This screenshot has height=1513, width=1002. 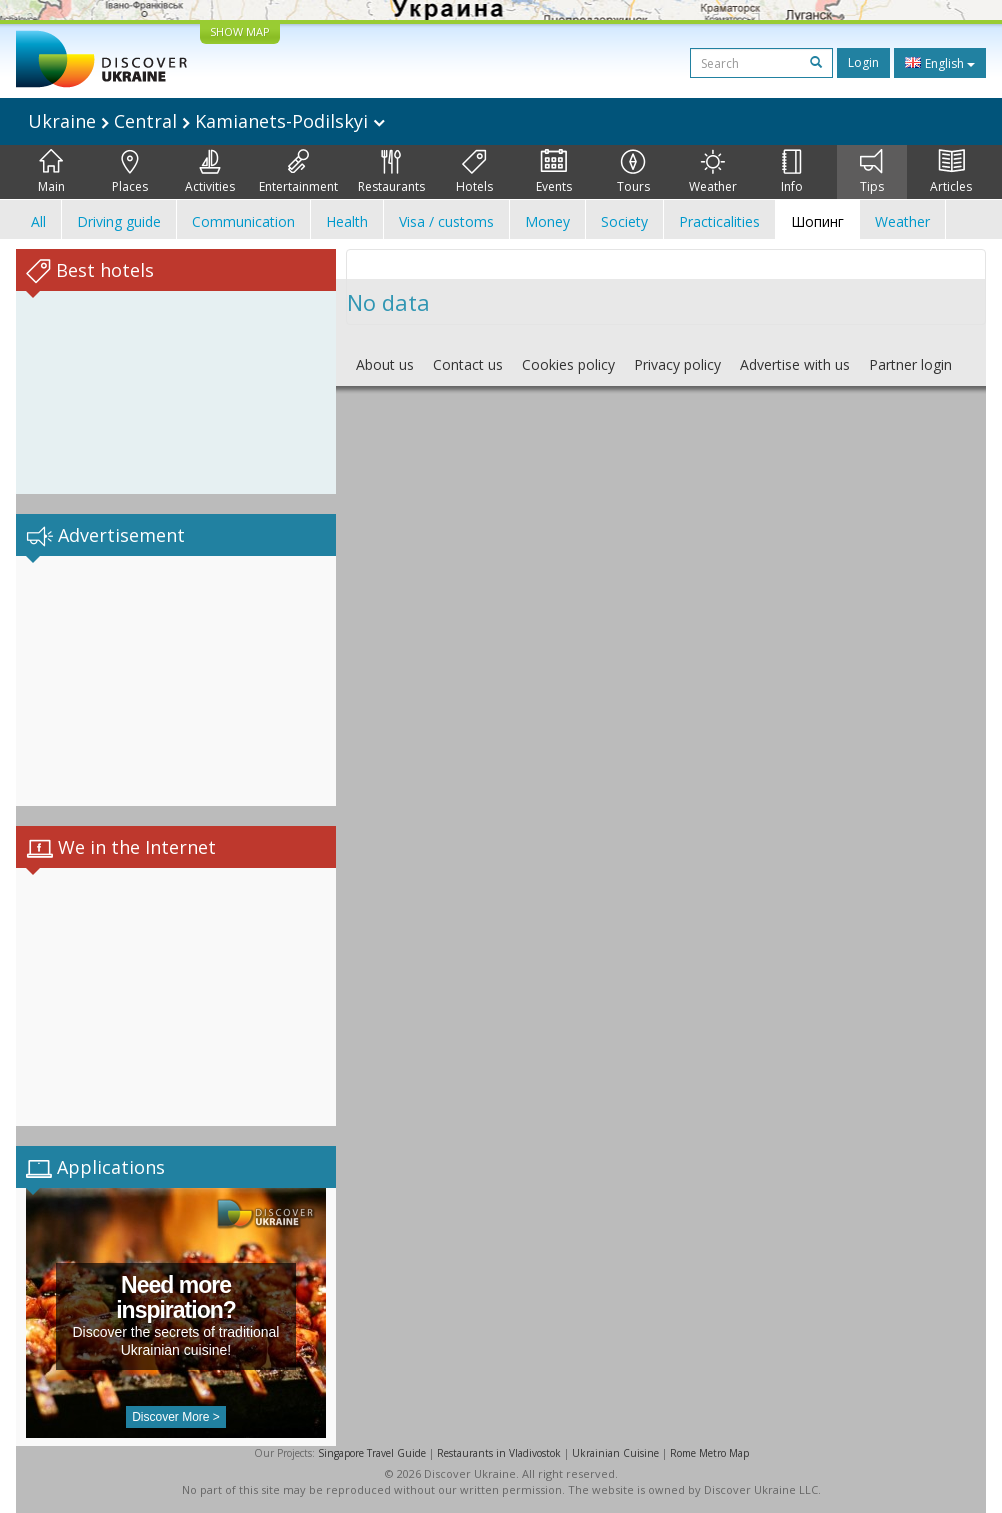 What do you see at coordinates (709, 1453) in the screenshot?
I see `Rome Metro Map` at bounding box center [709, 1453].